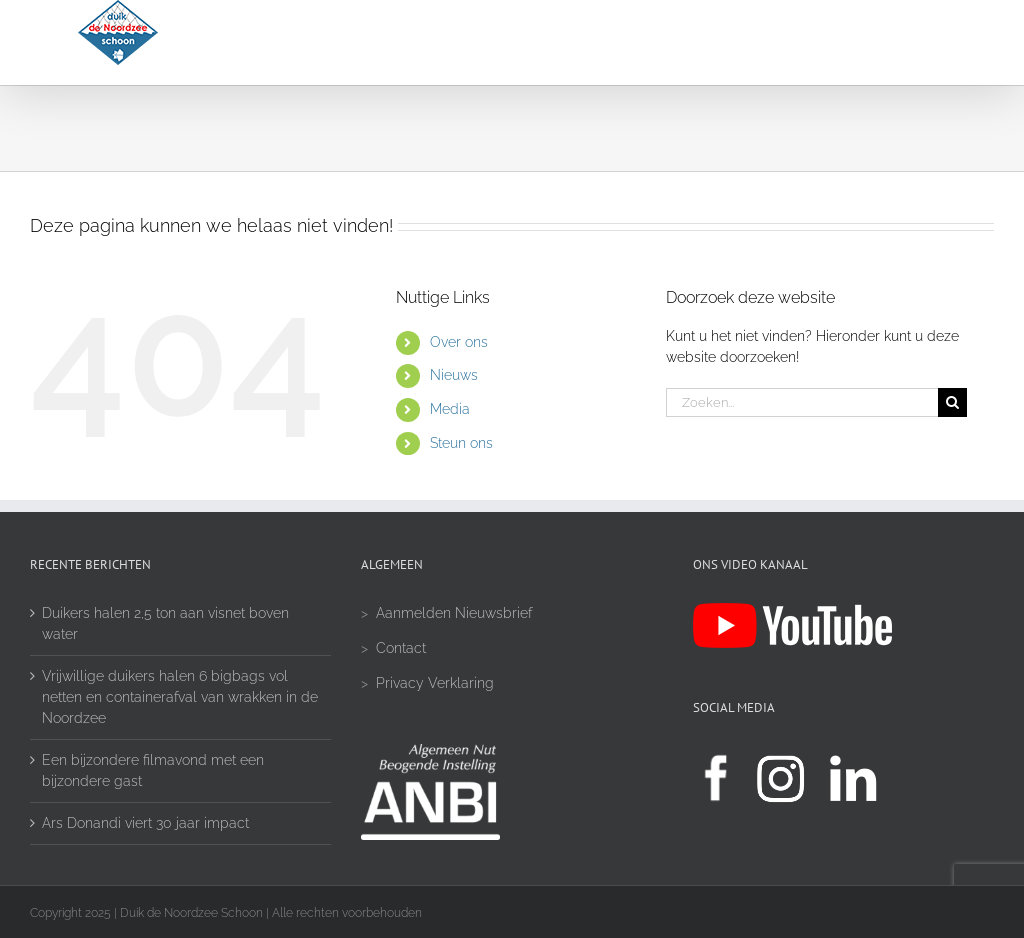  Describe the element at coordinates (401, 648) in the screenshot. I see `Contact` at that location.